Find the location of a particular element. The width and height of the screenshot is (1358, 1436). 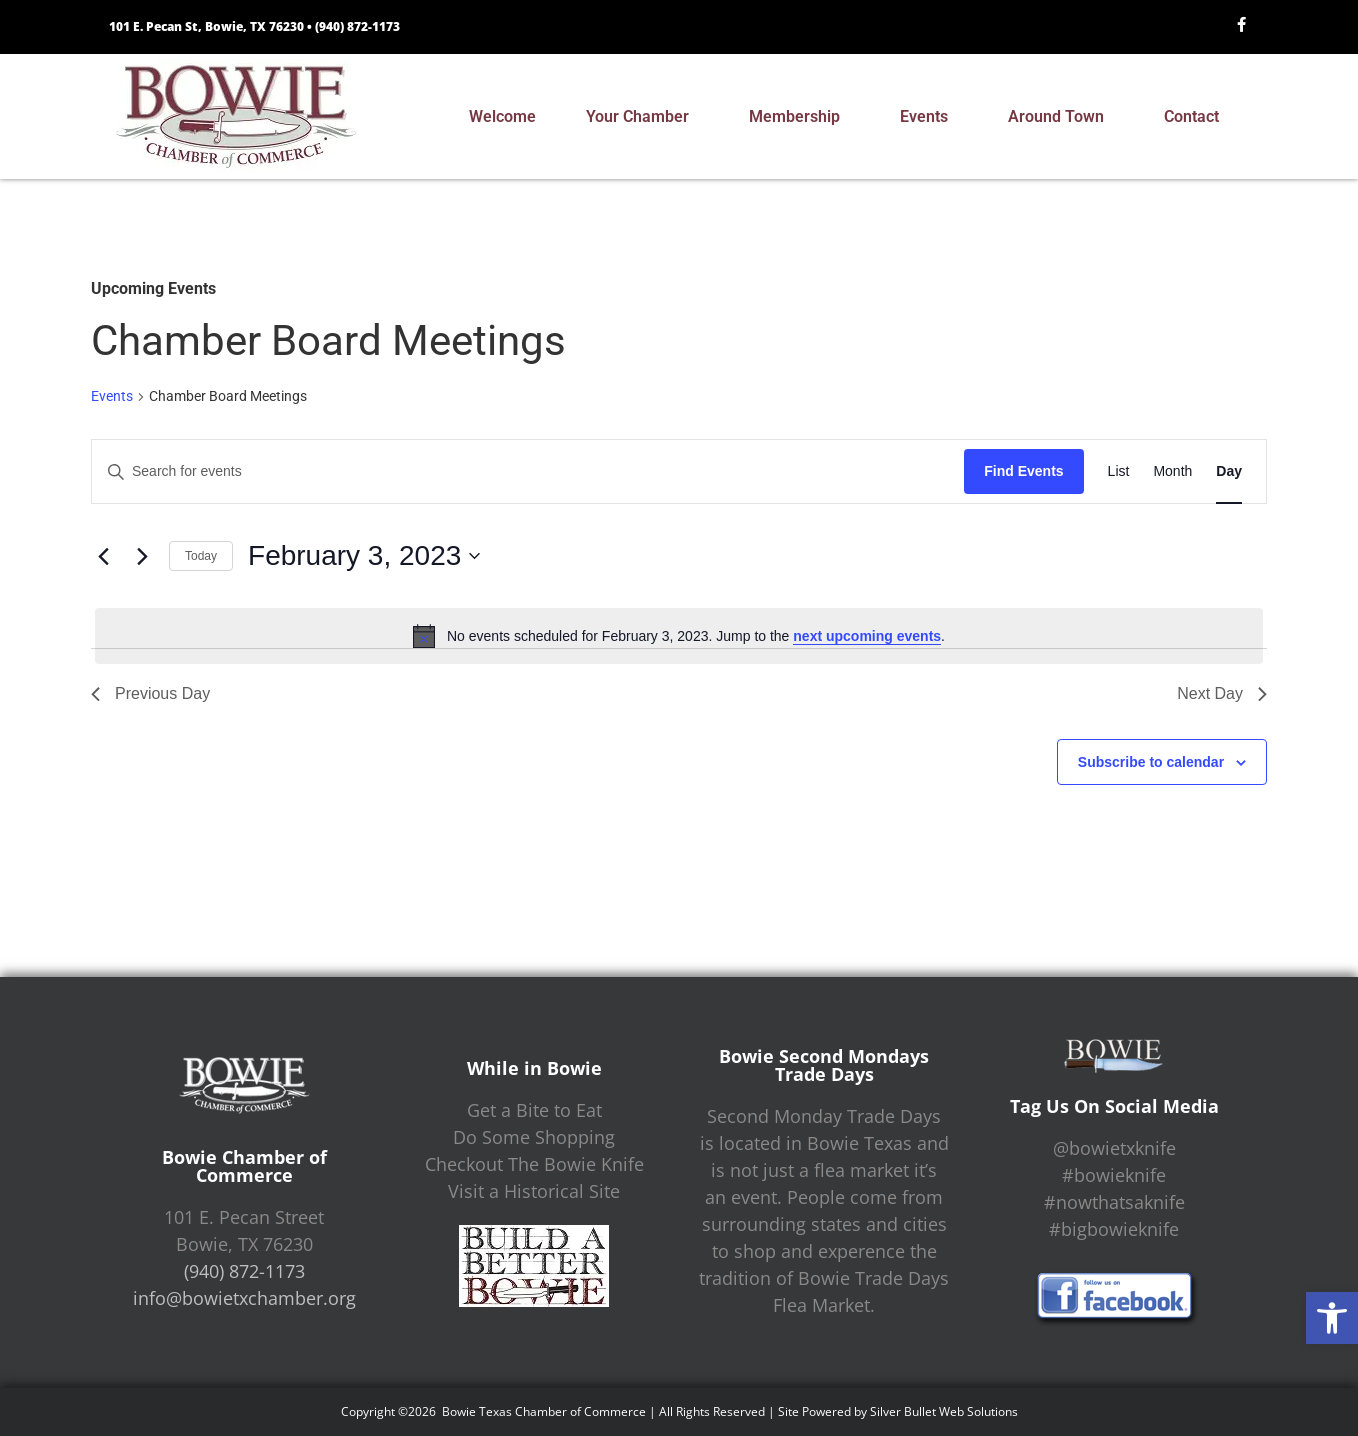

(940) 872-1173 is located at coordinates (357, 26).